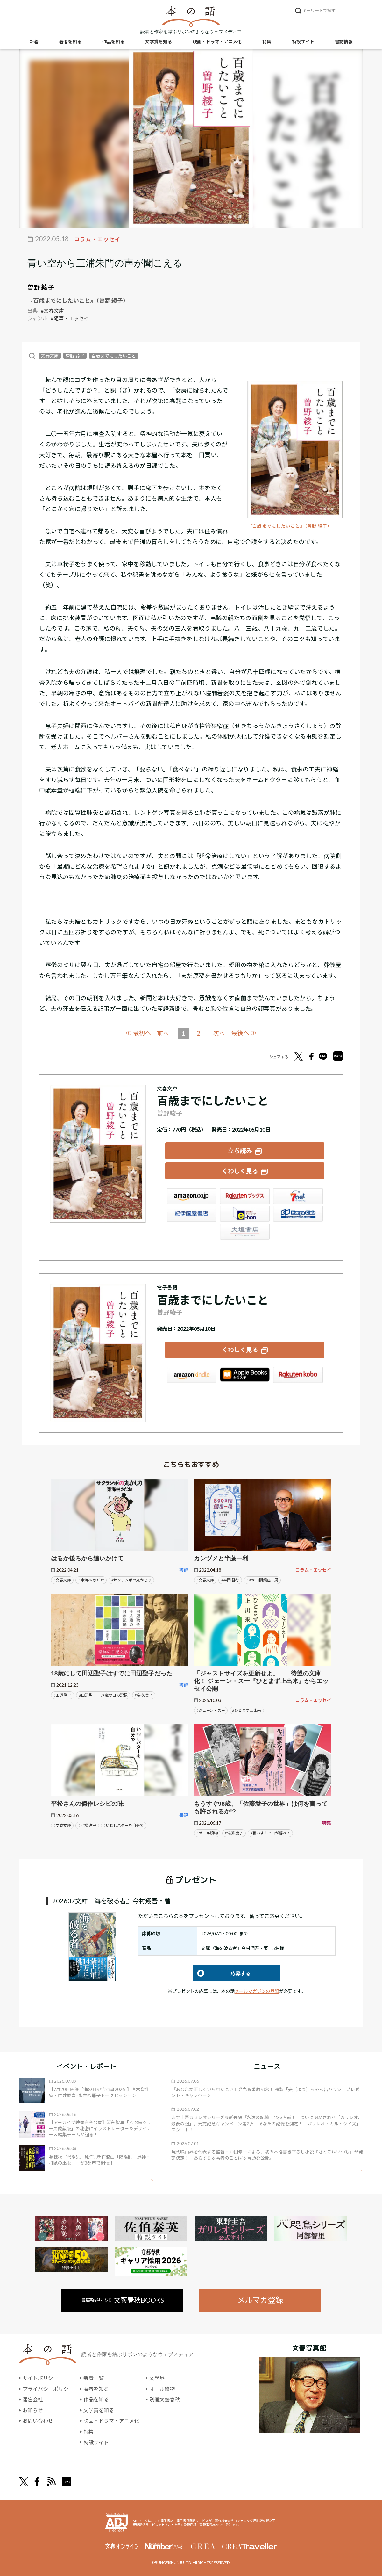  What do you see at coordinates (298, 1375) in the screenshot?
I see `楽天Kobo` at bounding box center [298, 1375].